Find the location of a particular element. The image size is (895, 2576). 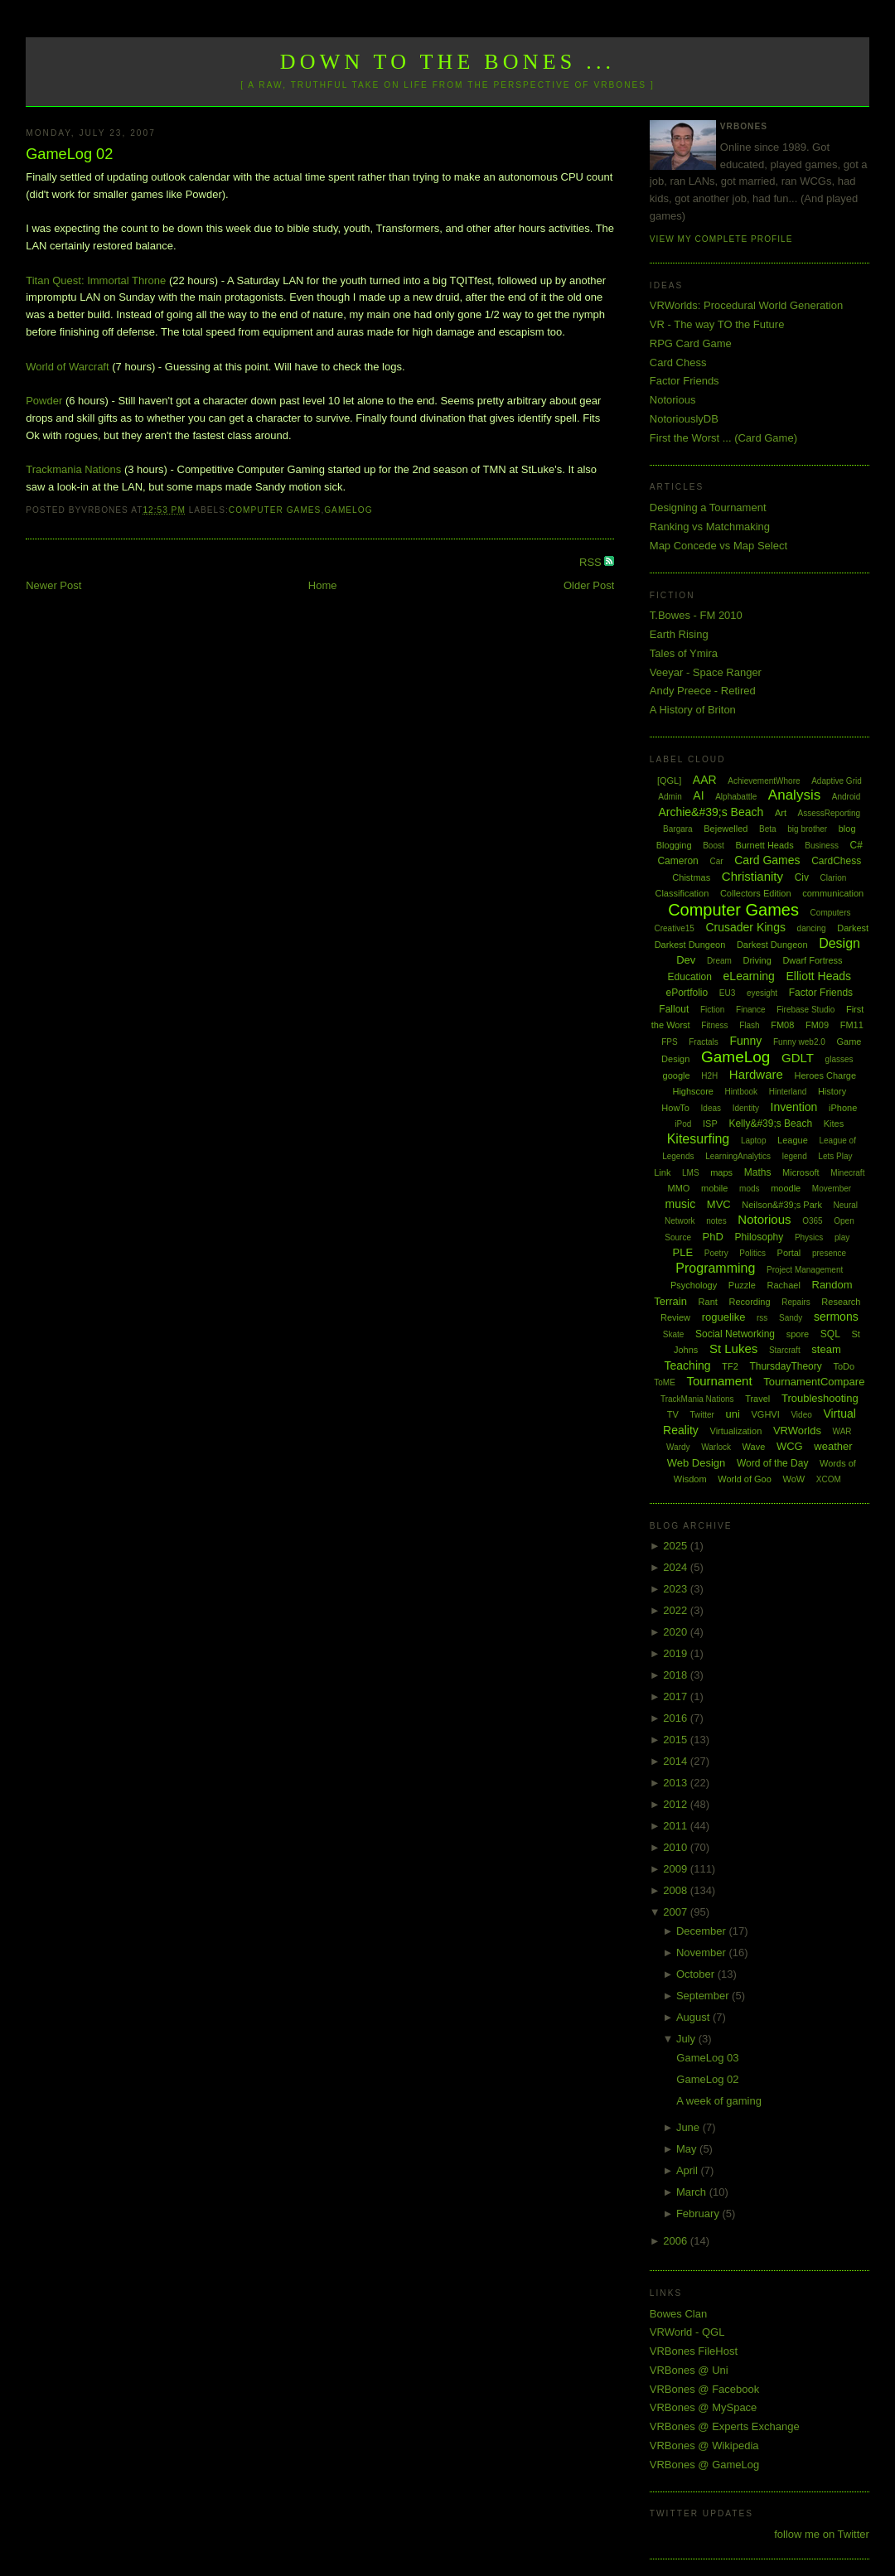

Christianity is located at coordinates (752, 876).